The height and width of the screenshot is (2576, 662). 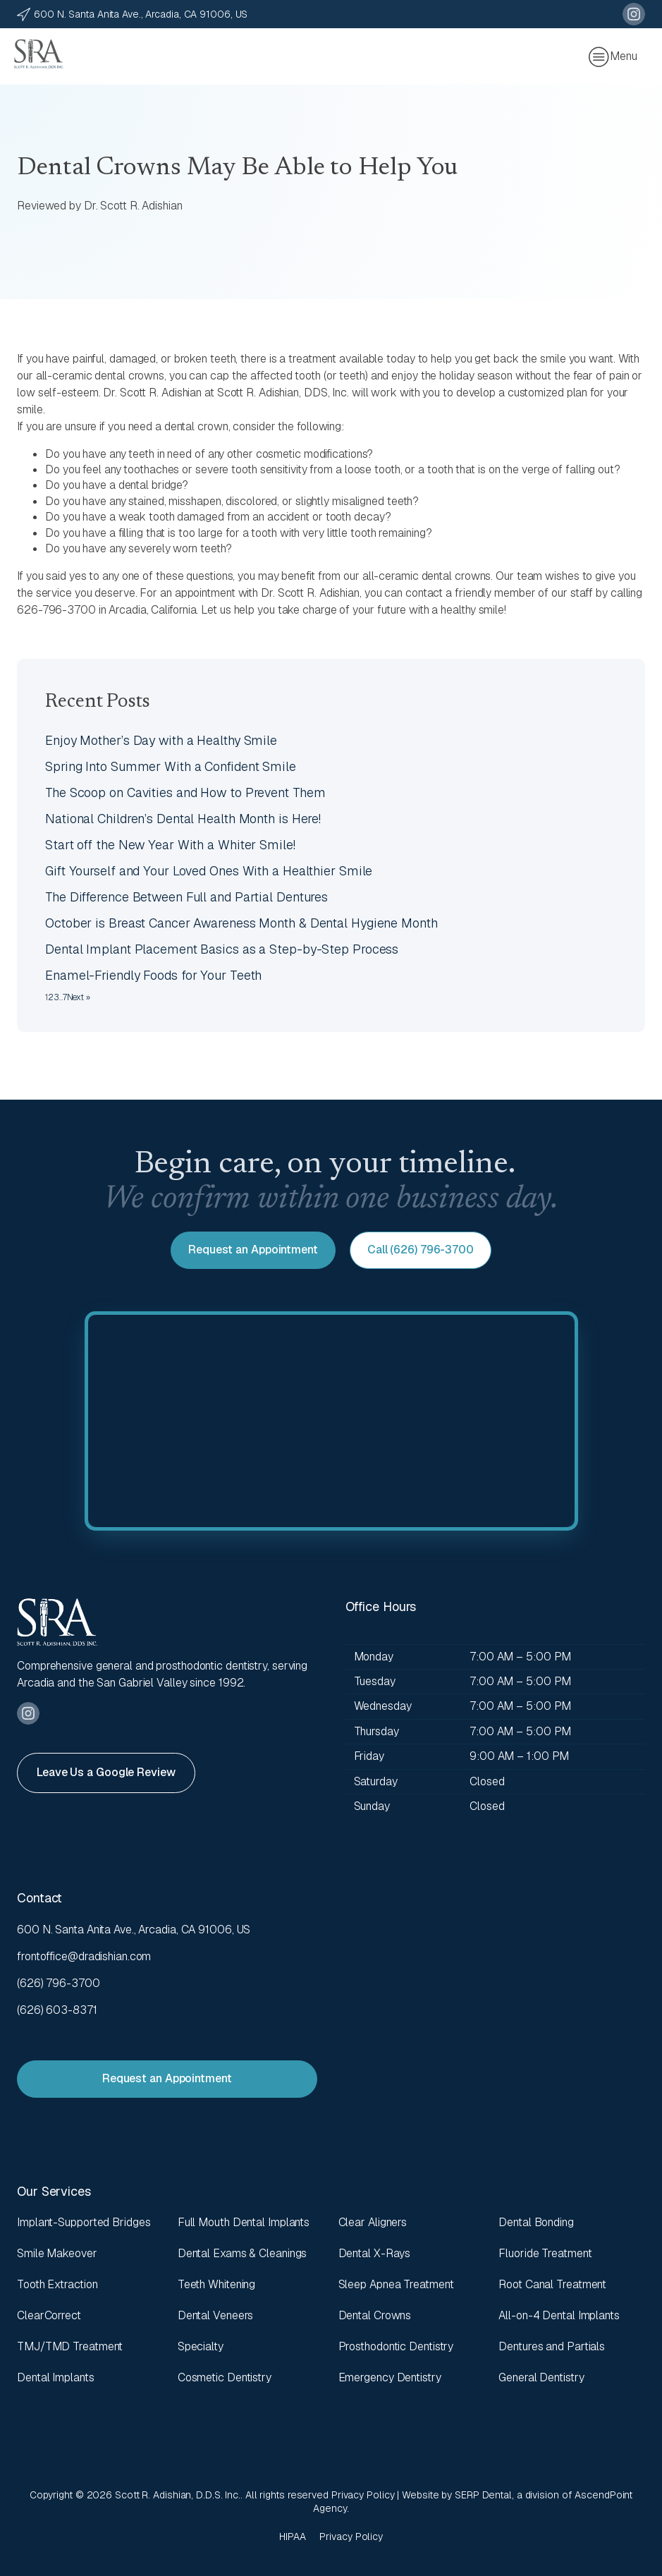 I want to click on Dental Exams & Cleanings, so click(x=242, y=2253).